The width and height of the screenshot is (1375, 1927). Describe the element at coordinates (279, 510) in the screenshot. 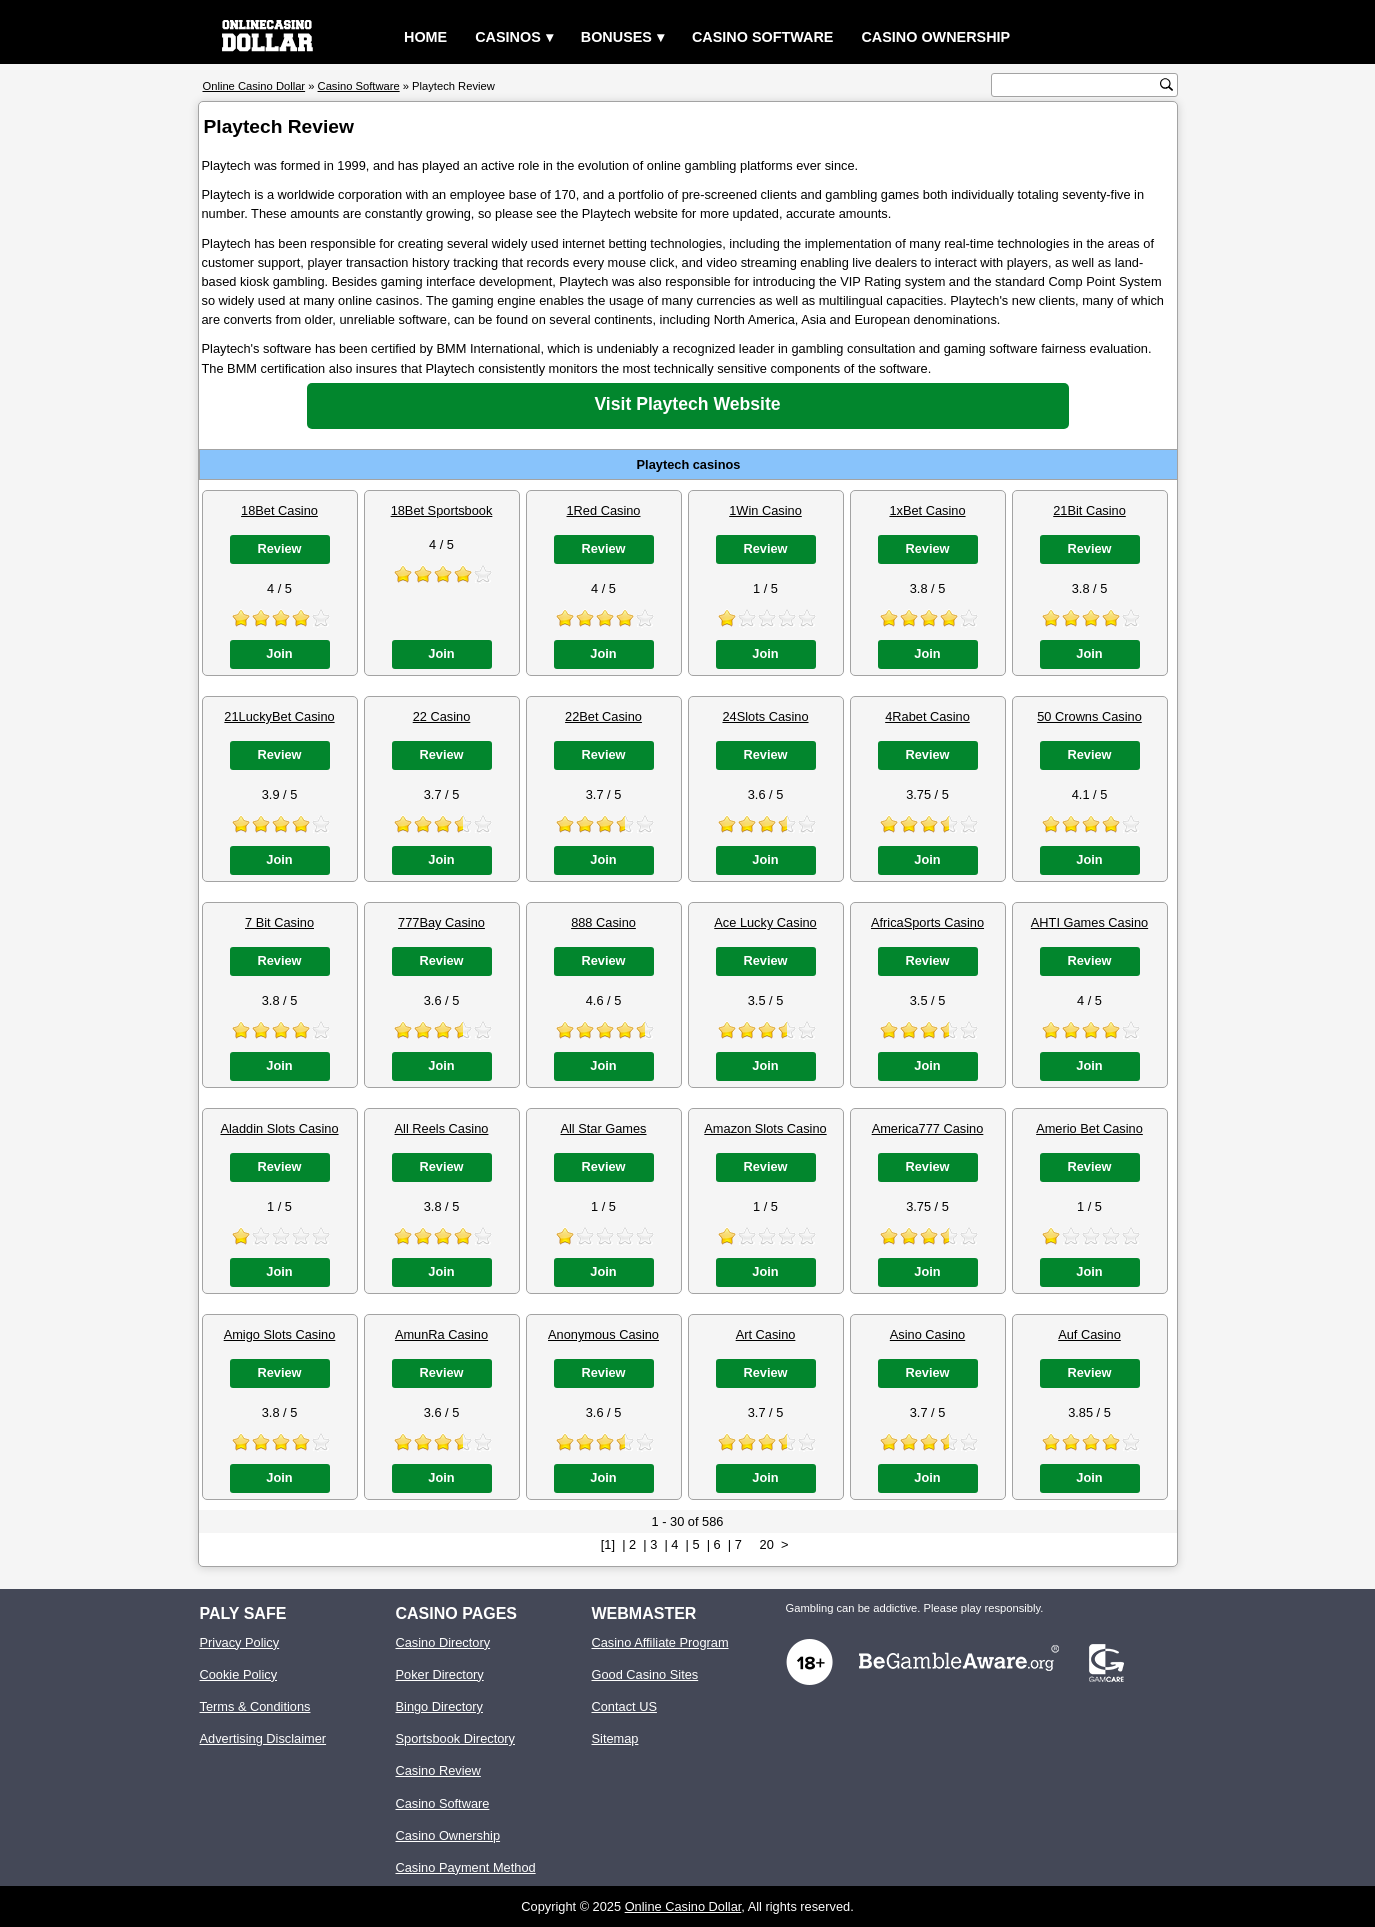

I see `18Bet Casino` at that location.